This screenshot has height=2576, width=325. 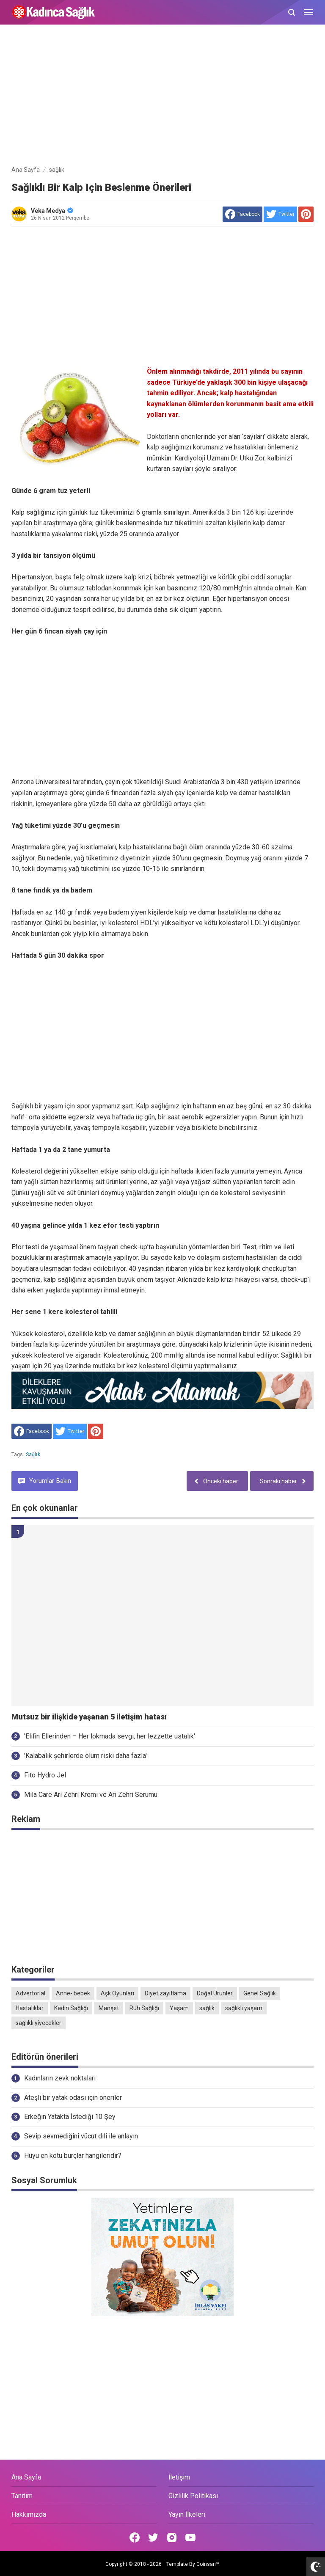 What do you see at coordinates (190, 2537) in the screenshot?
I see `[Open Youtube]` at bounding box center [190, 2537].